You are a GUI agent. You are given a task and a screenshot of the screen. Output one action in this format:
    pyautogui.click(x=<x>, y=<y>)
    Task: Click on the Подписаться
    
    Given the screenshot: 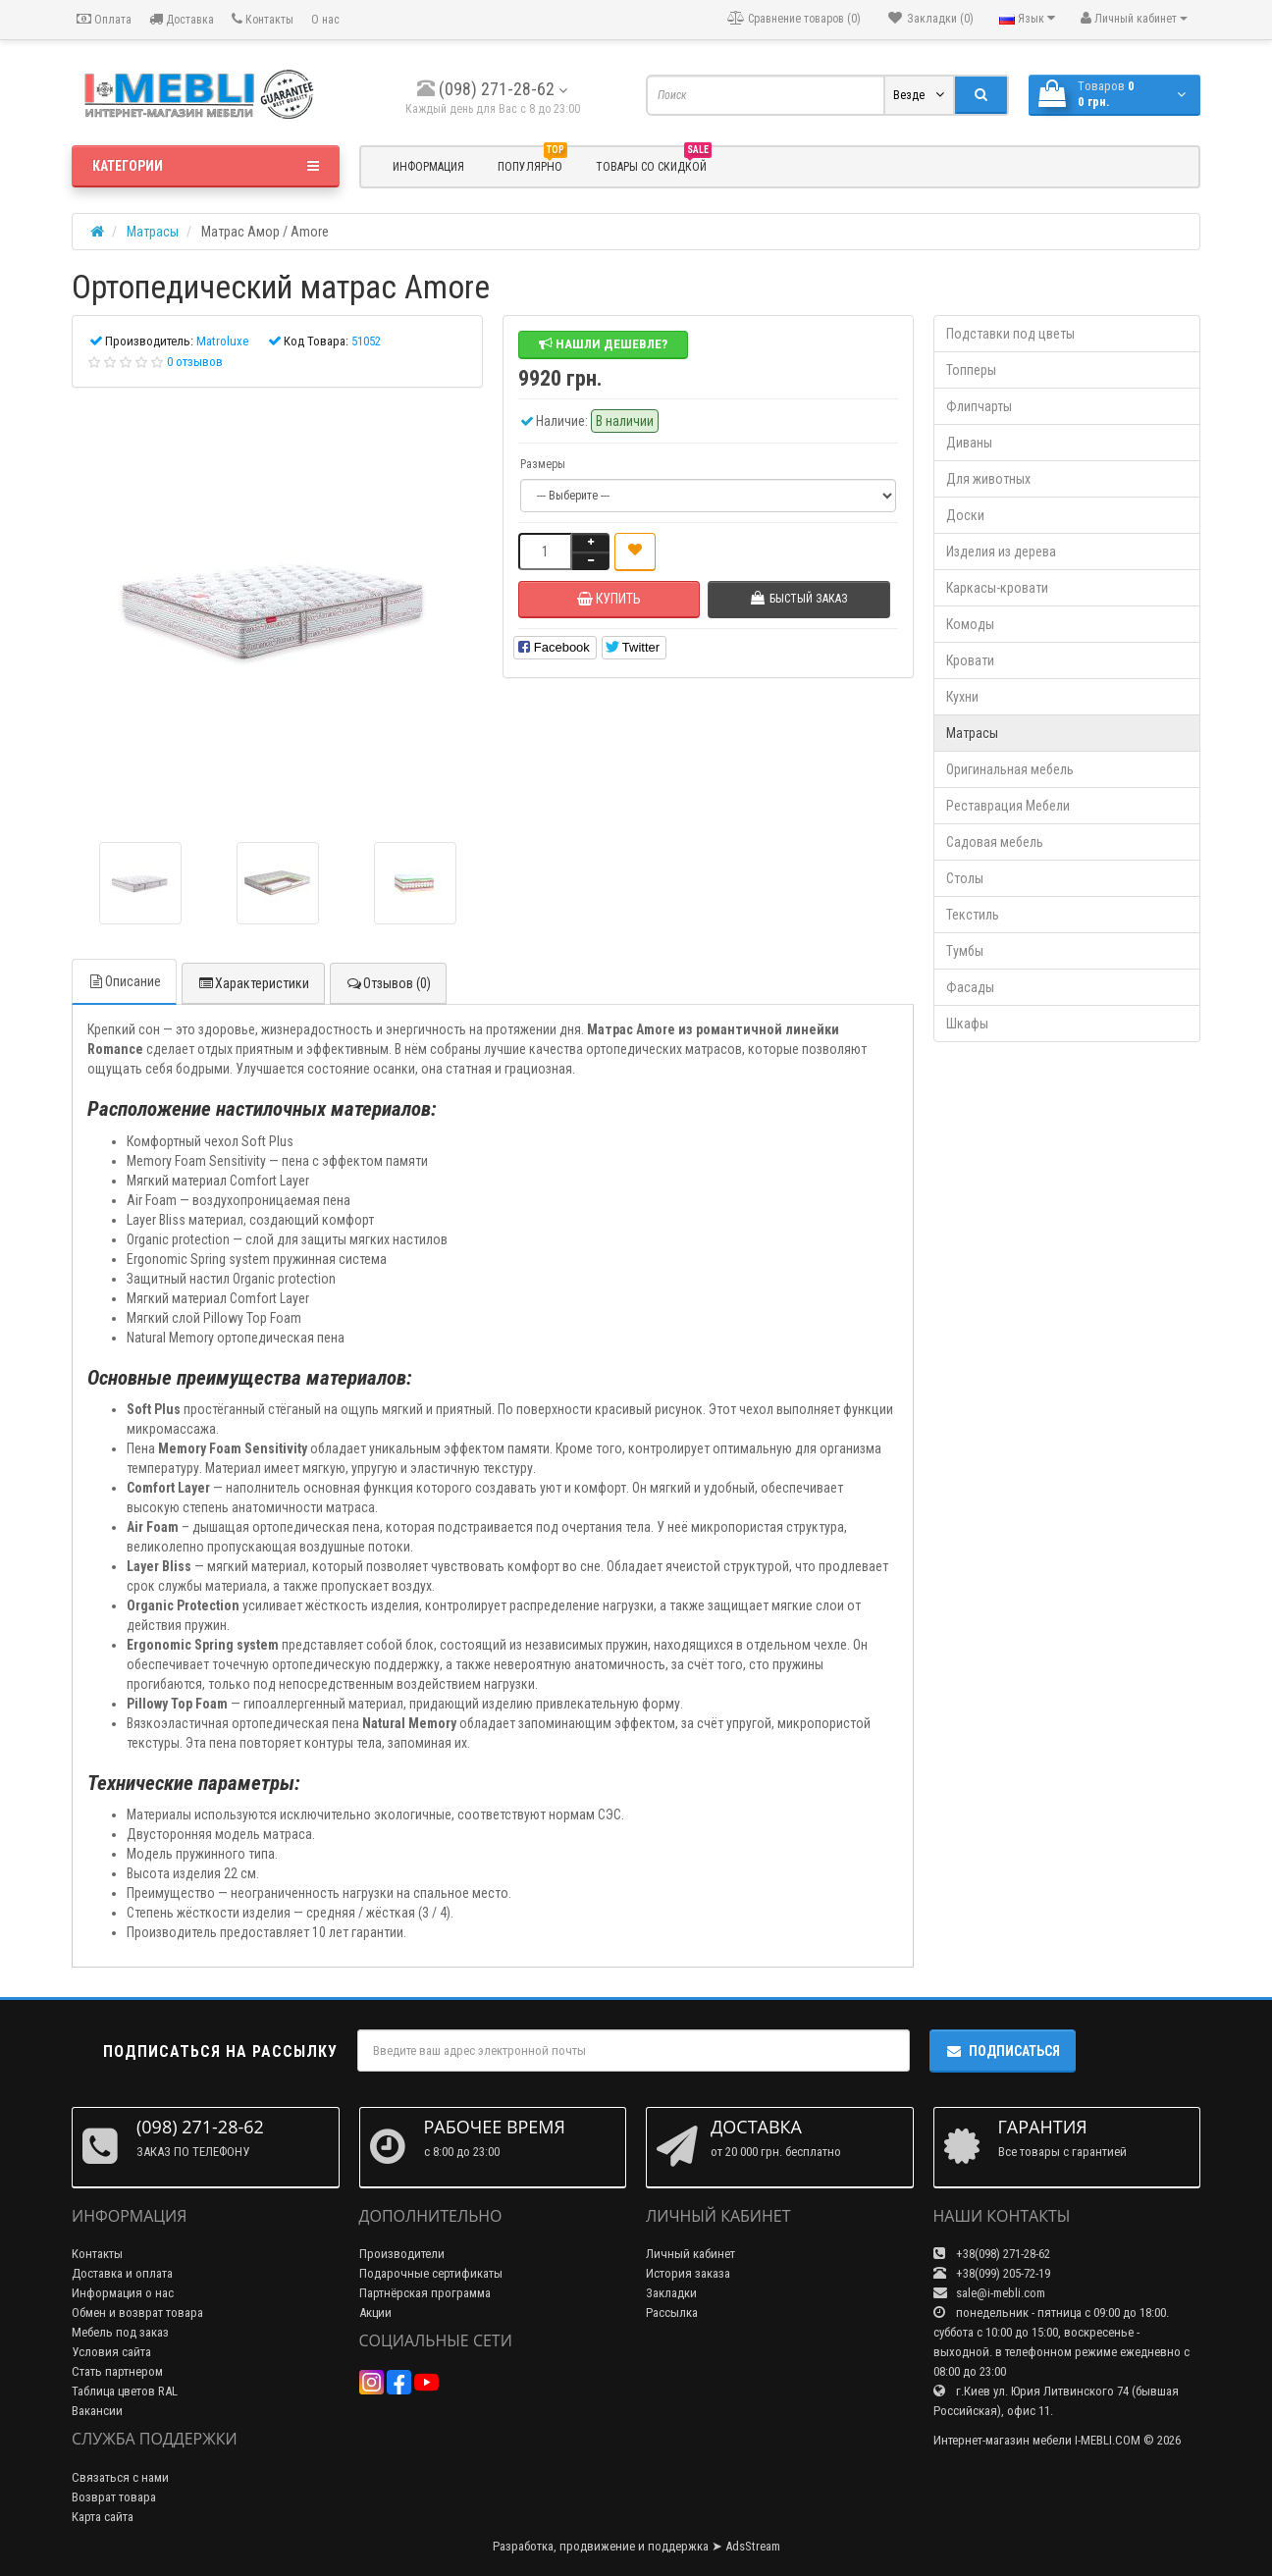 What is the action you would take?
    pyautogui.click(x=1002, y=2051)
    